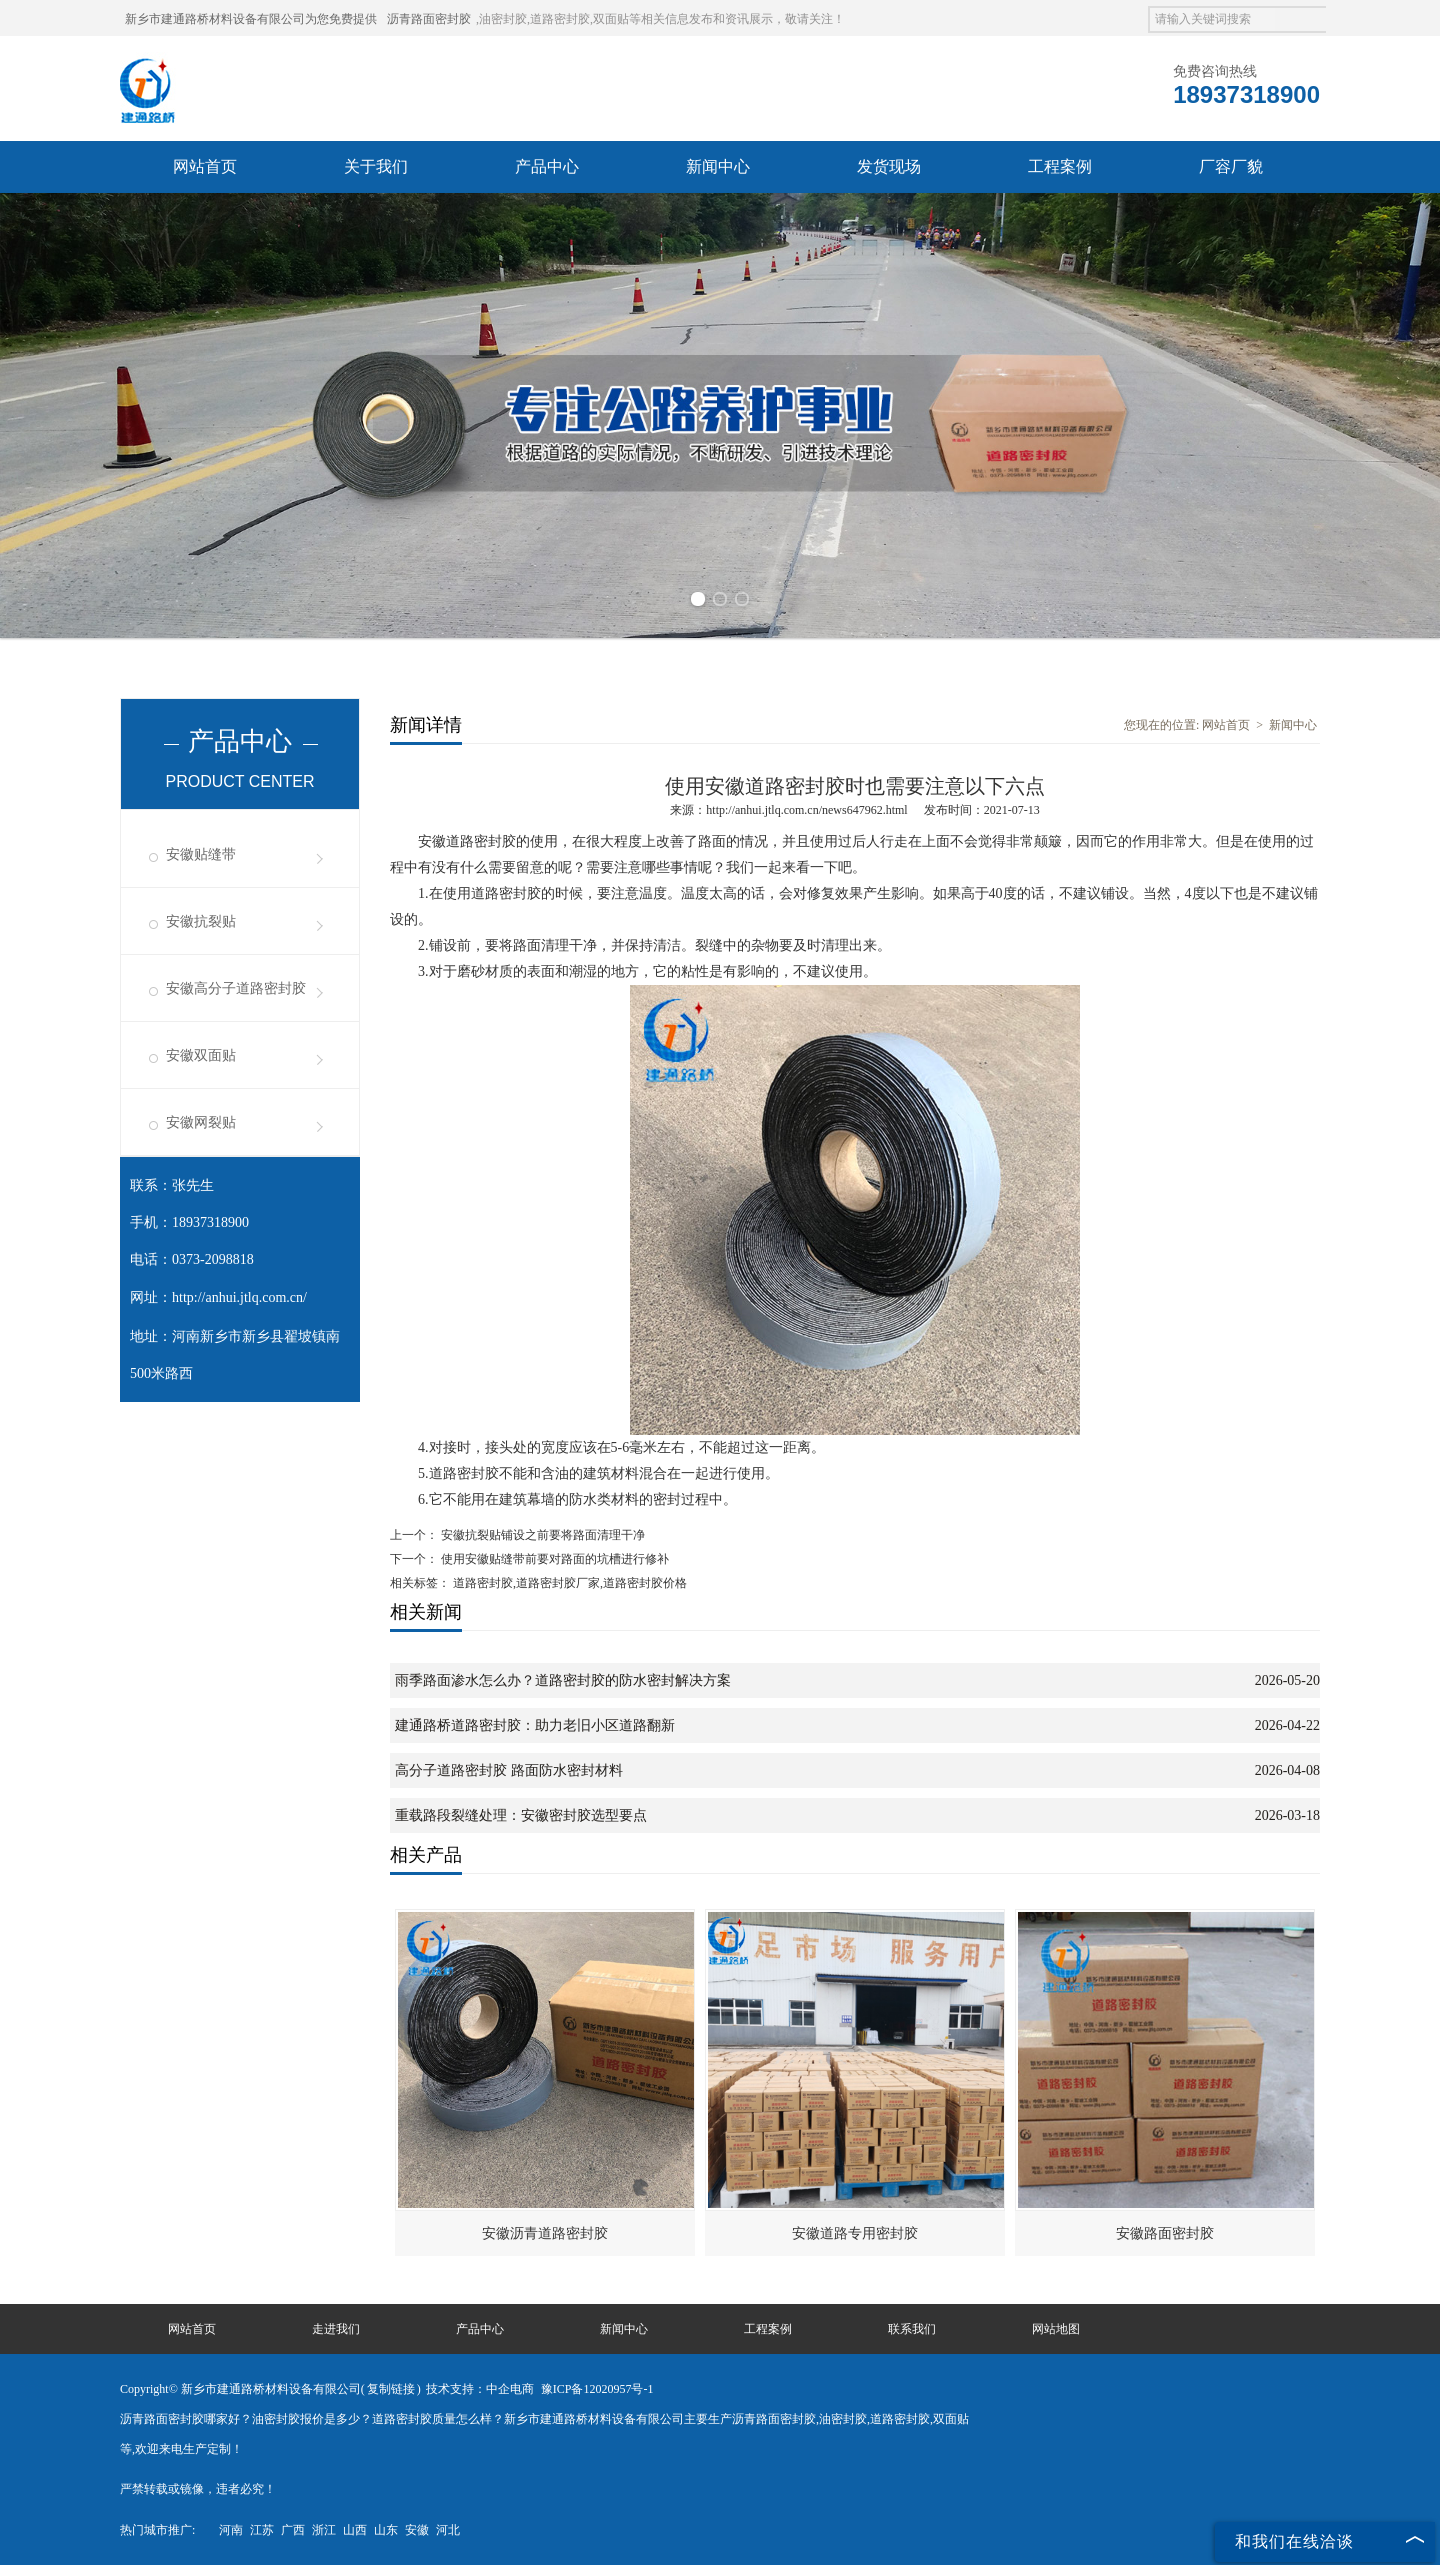 The image size is (1440, 2565). I want to click on 发货现场, so click(889, 166).